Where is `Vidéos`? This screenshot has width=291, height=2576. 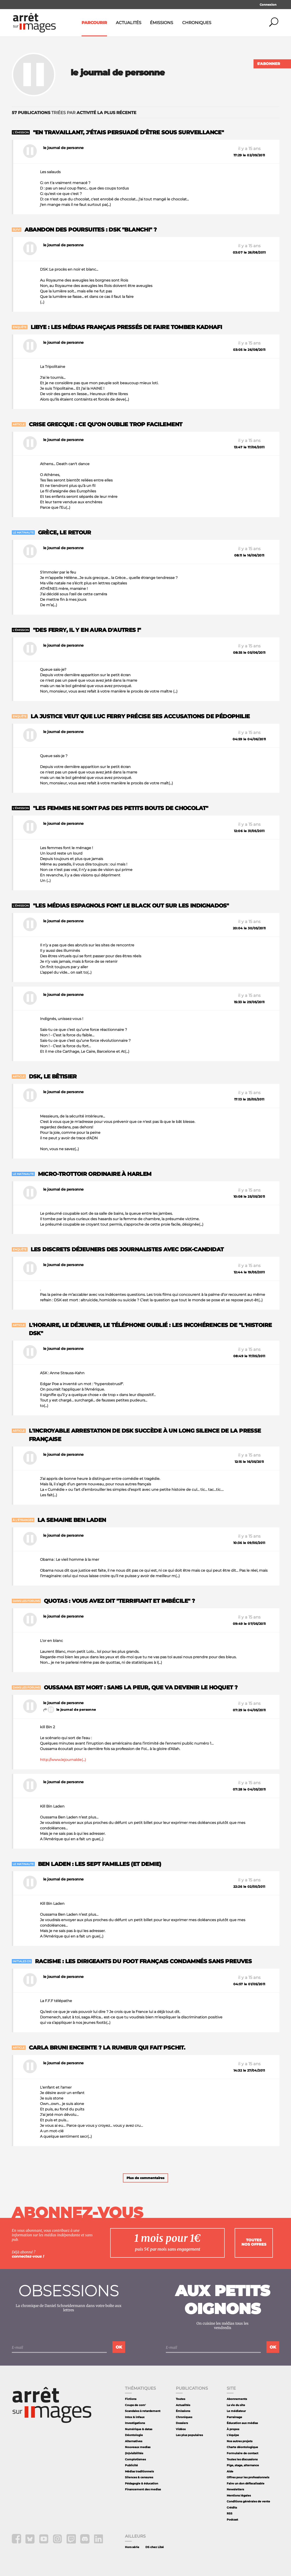
Vidéos is located at coordinates (181, 2429).